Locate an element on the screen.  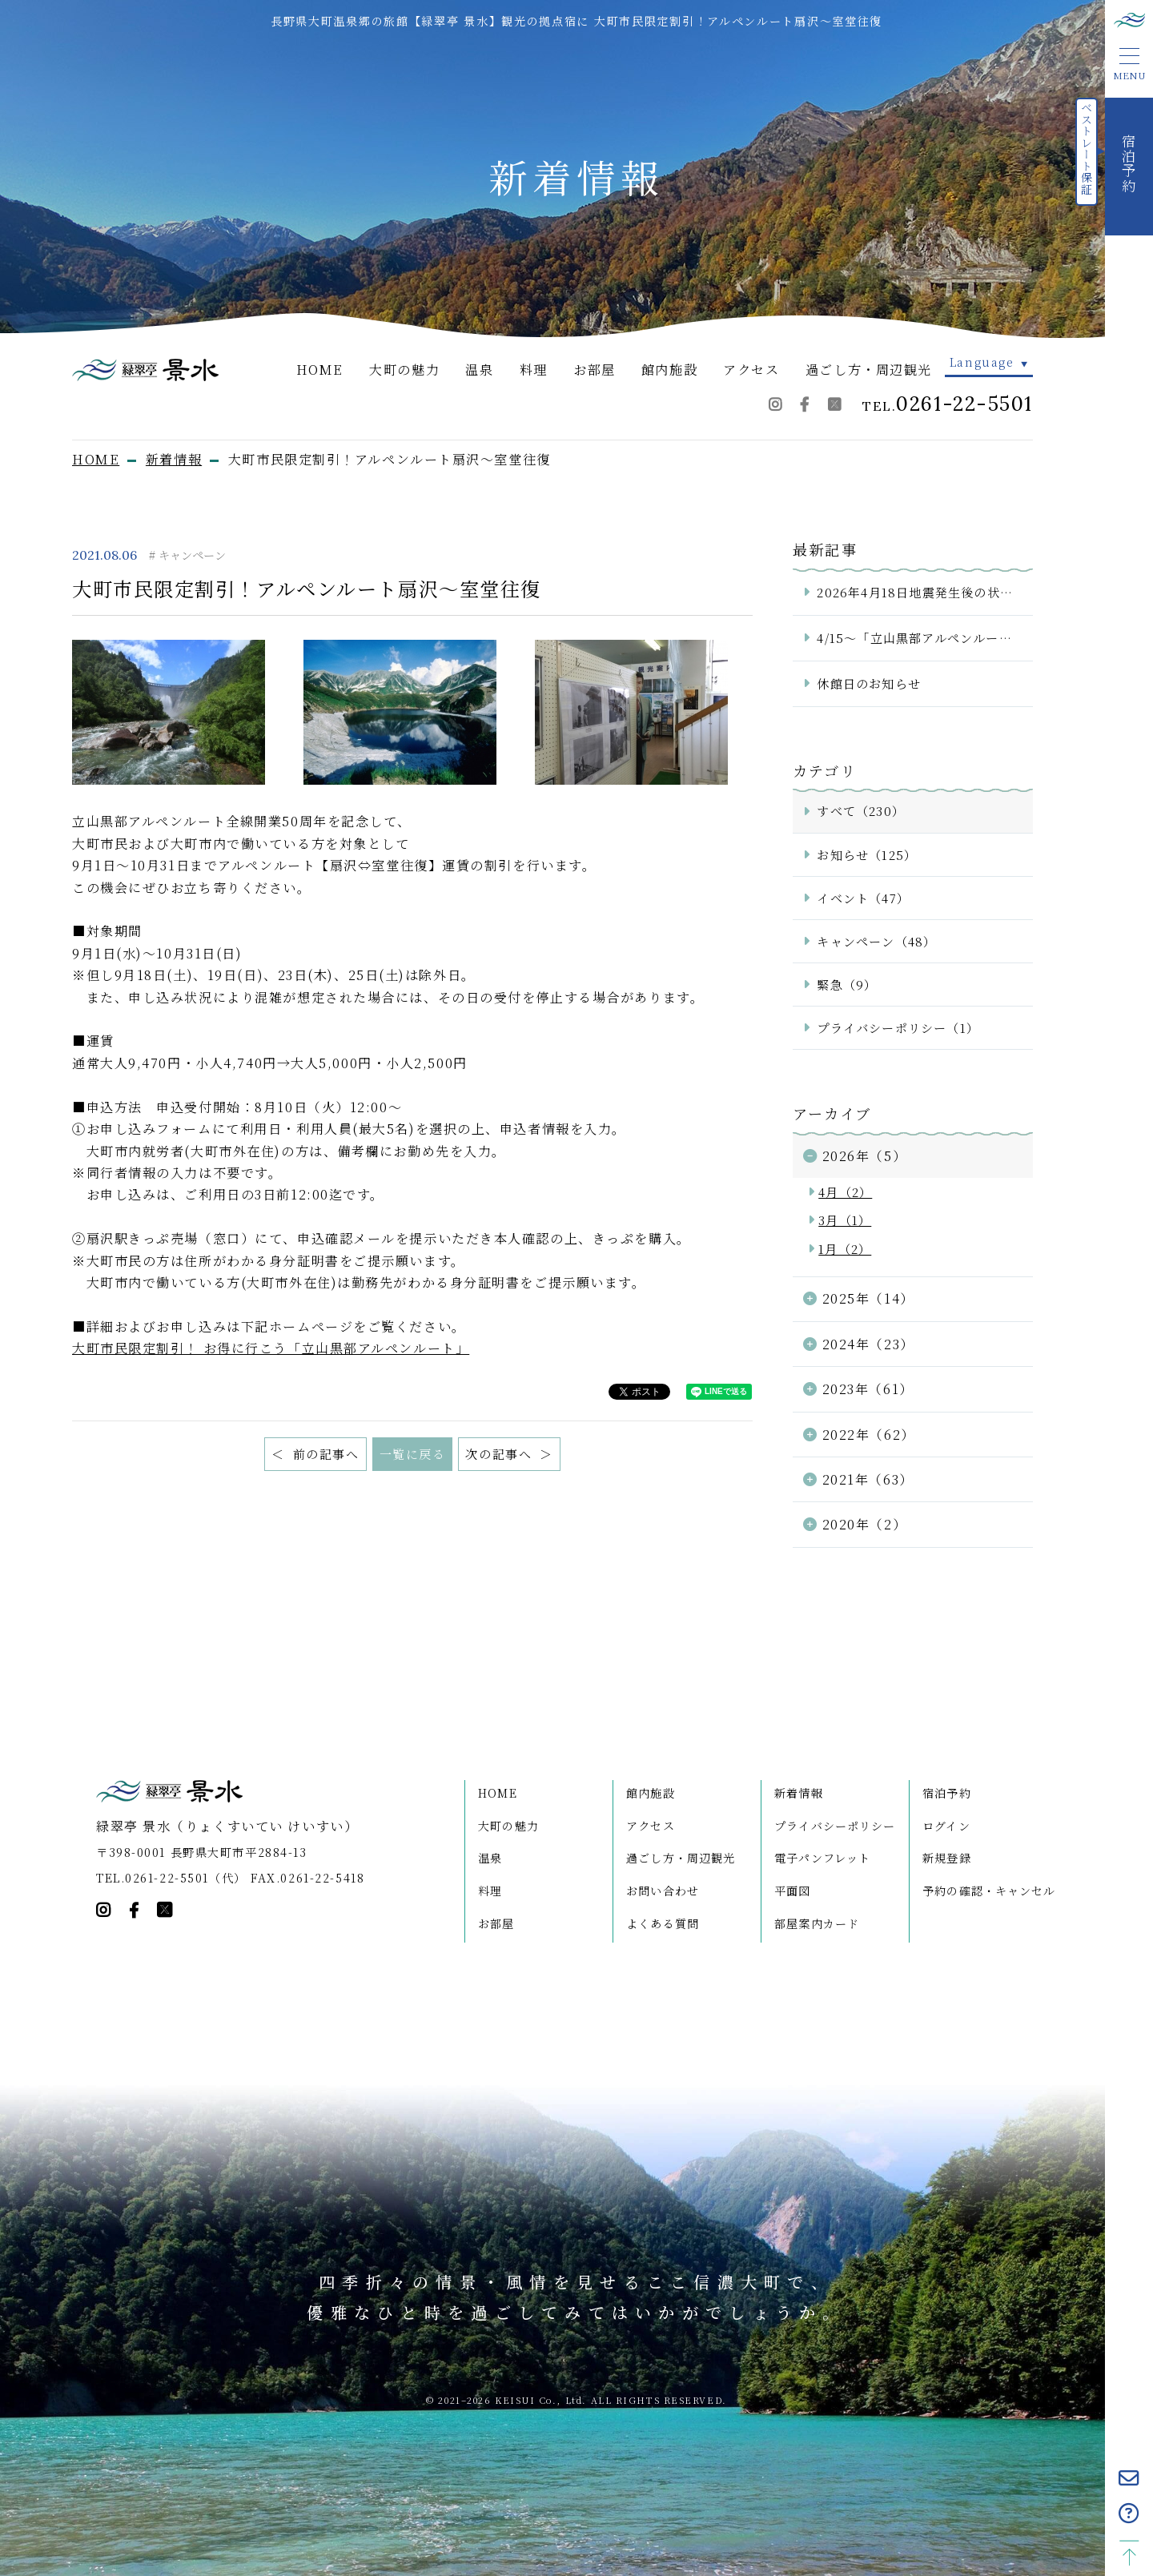
前の記事へ is located at coordinates (323, 1453).